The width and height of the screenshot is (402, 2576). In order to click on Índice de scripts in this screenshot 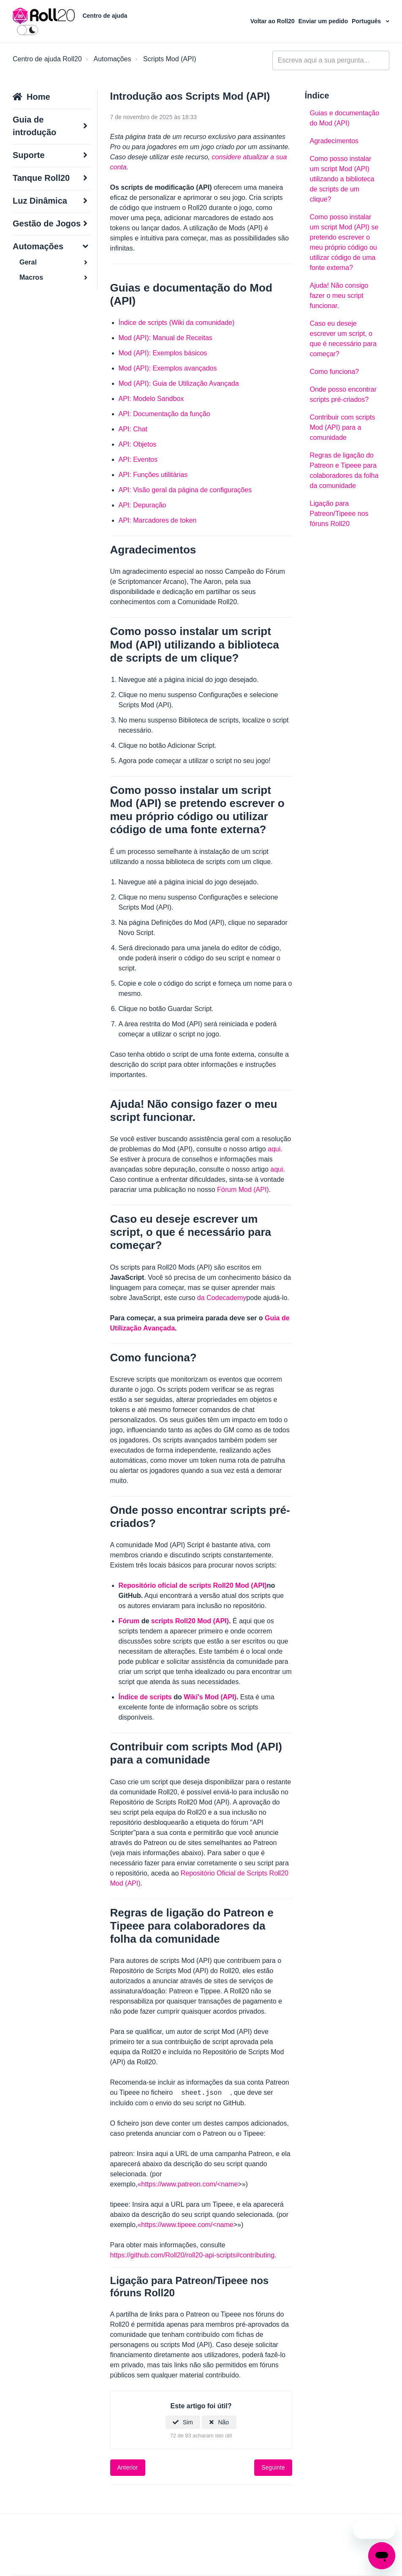, I will do `click(145, 1697)`.